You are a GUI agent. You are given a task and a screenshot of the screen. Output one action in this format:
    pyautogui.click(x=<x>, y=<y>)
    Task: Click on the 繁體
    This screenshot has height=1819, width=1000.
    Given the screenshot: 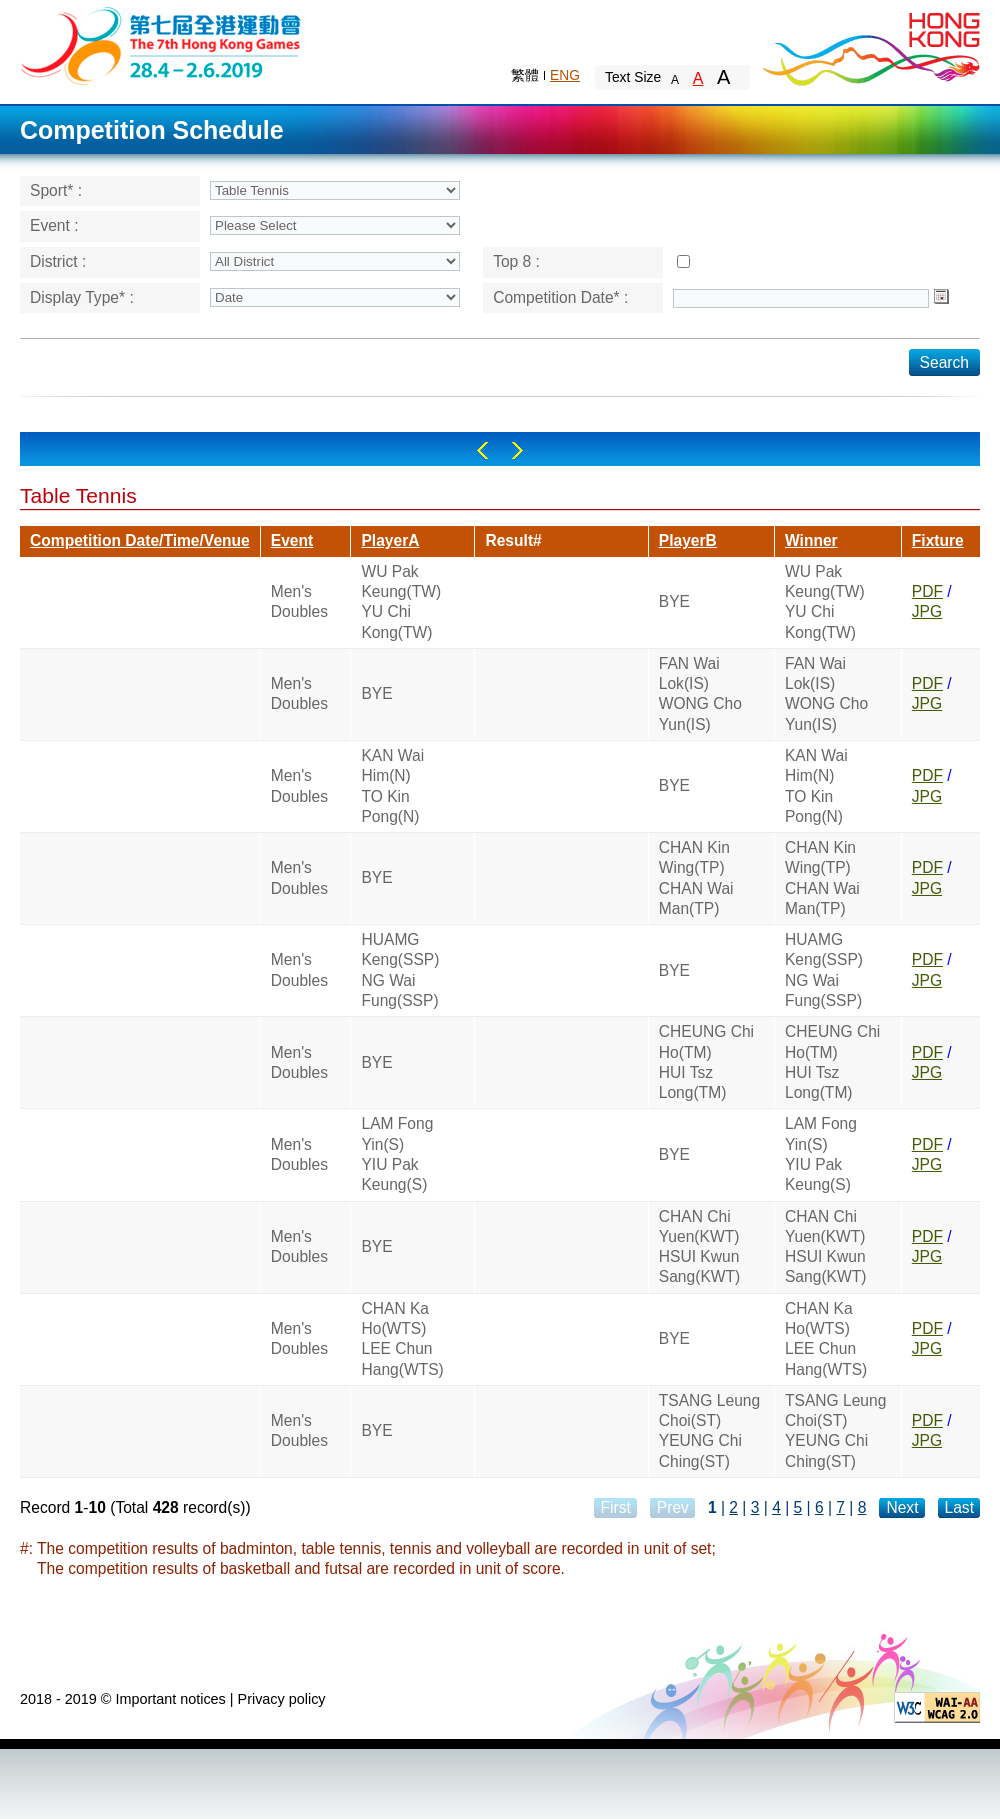 What is the action you would take?
    pyautogui.click(x=525, y=75)
    